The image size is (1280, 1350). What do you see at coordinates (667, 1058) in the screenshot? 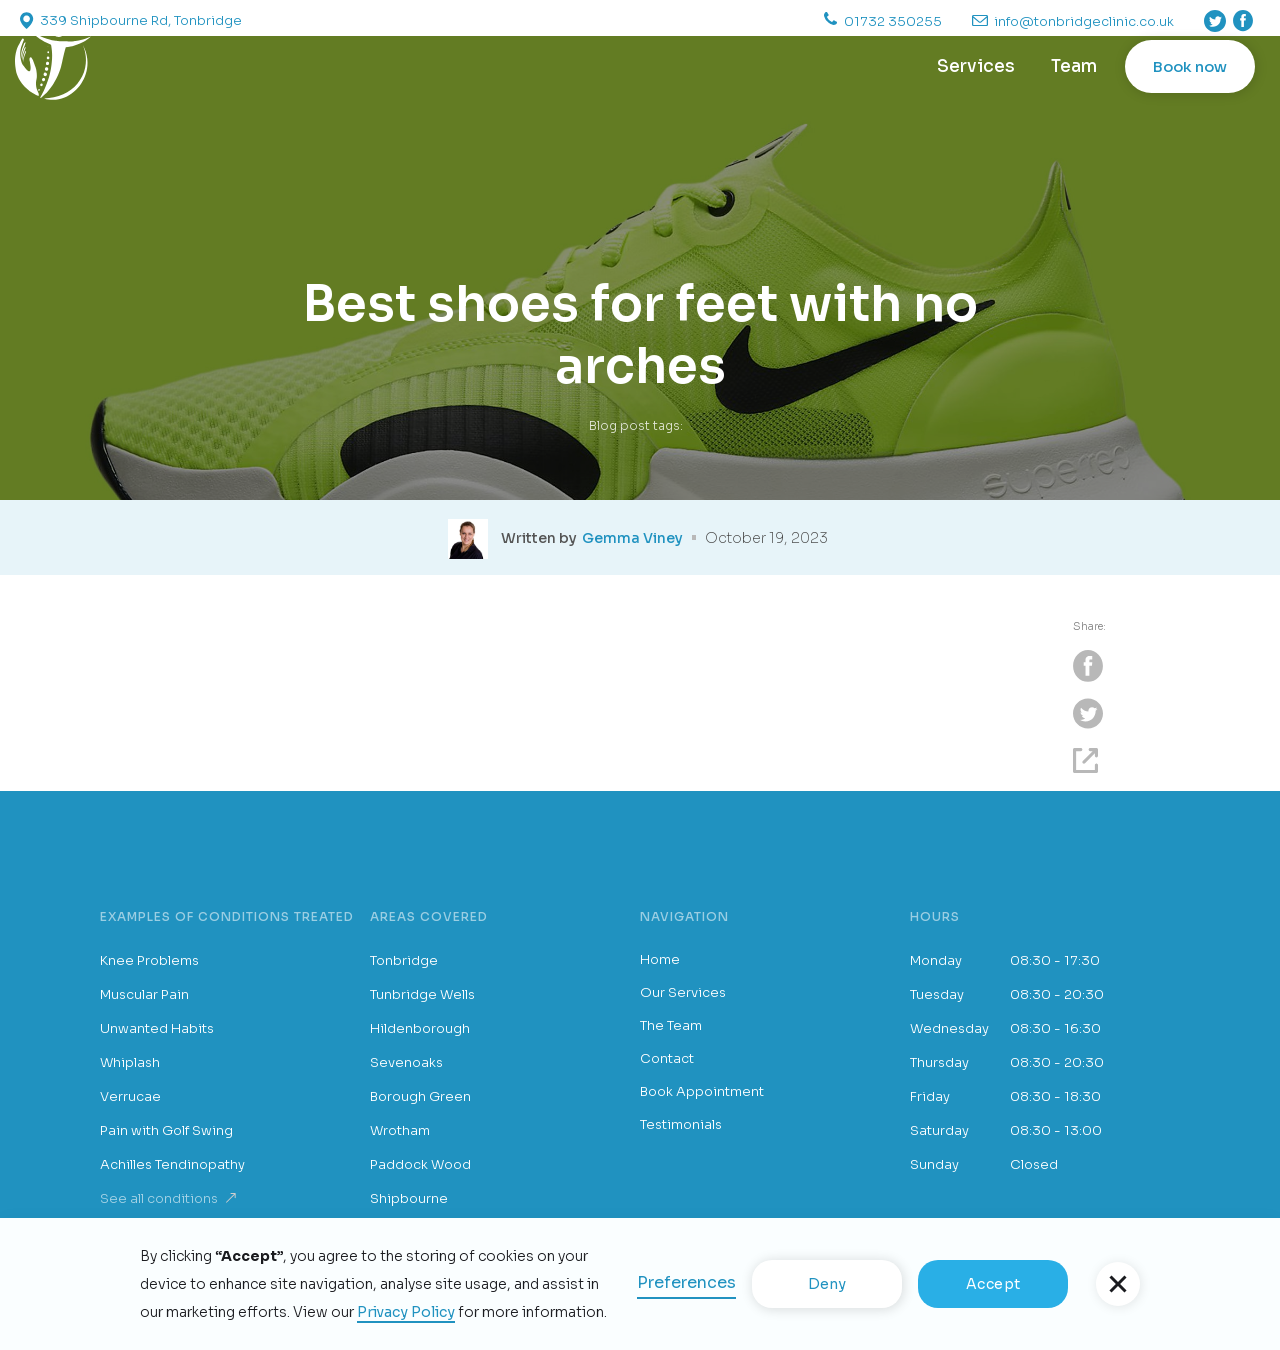
I see `Contact` at bounding box center [667, 1058].